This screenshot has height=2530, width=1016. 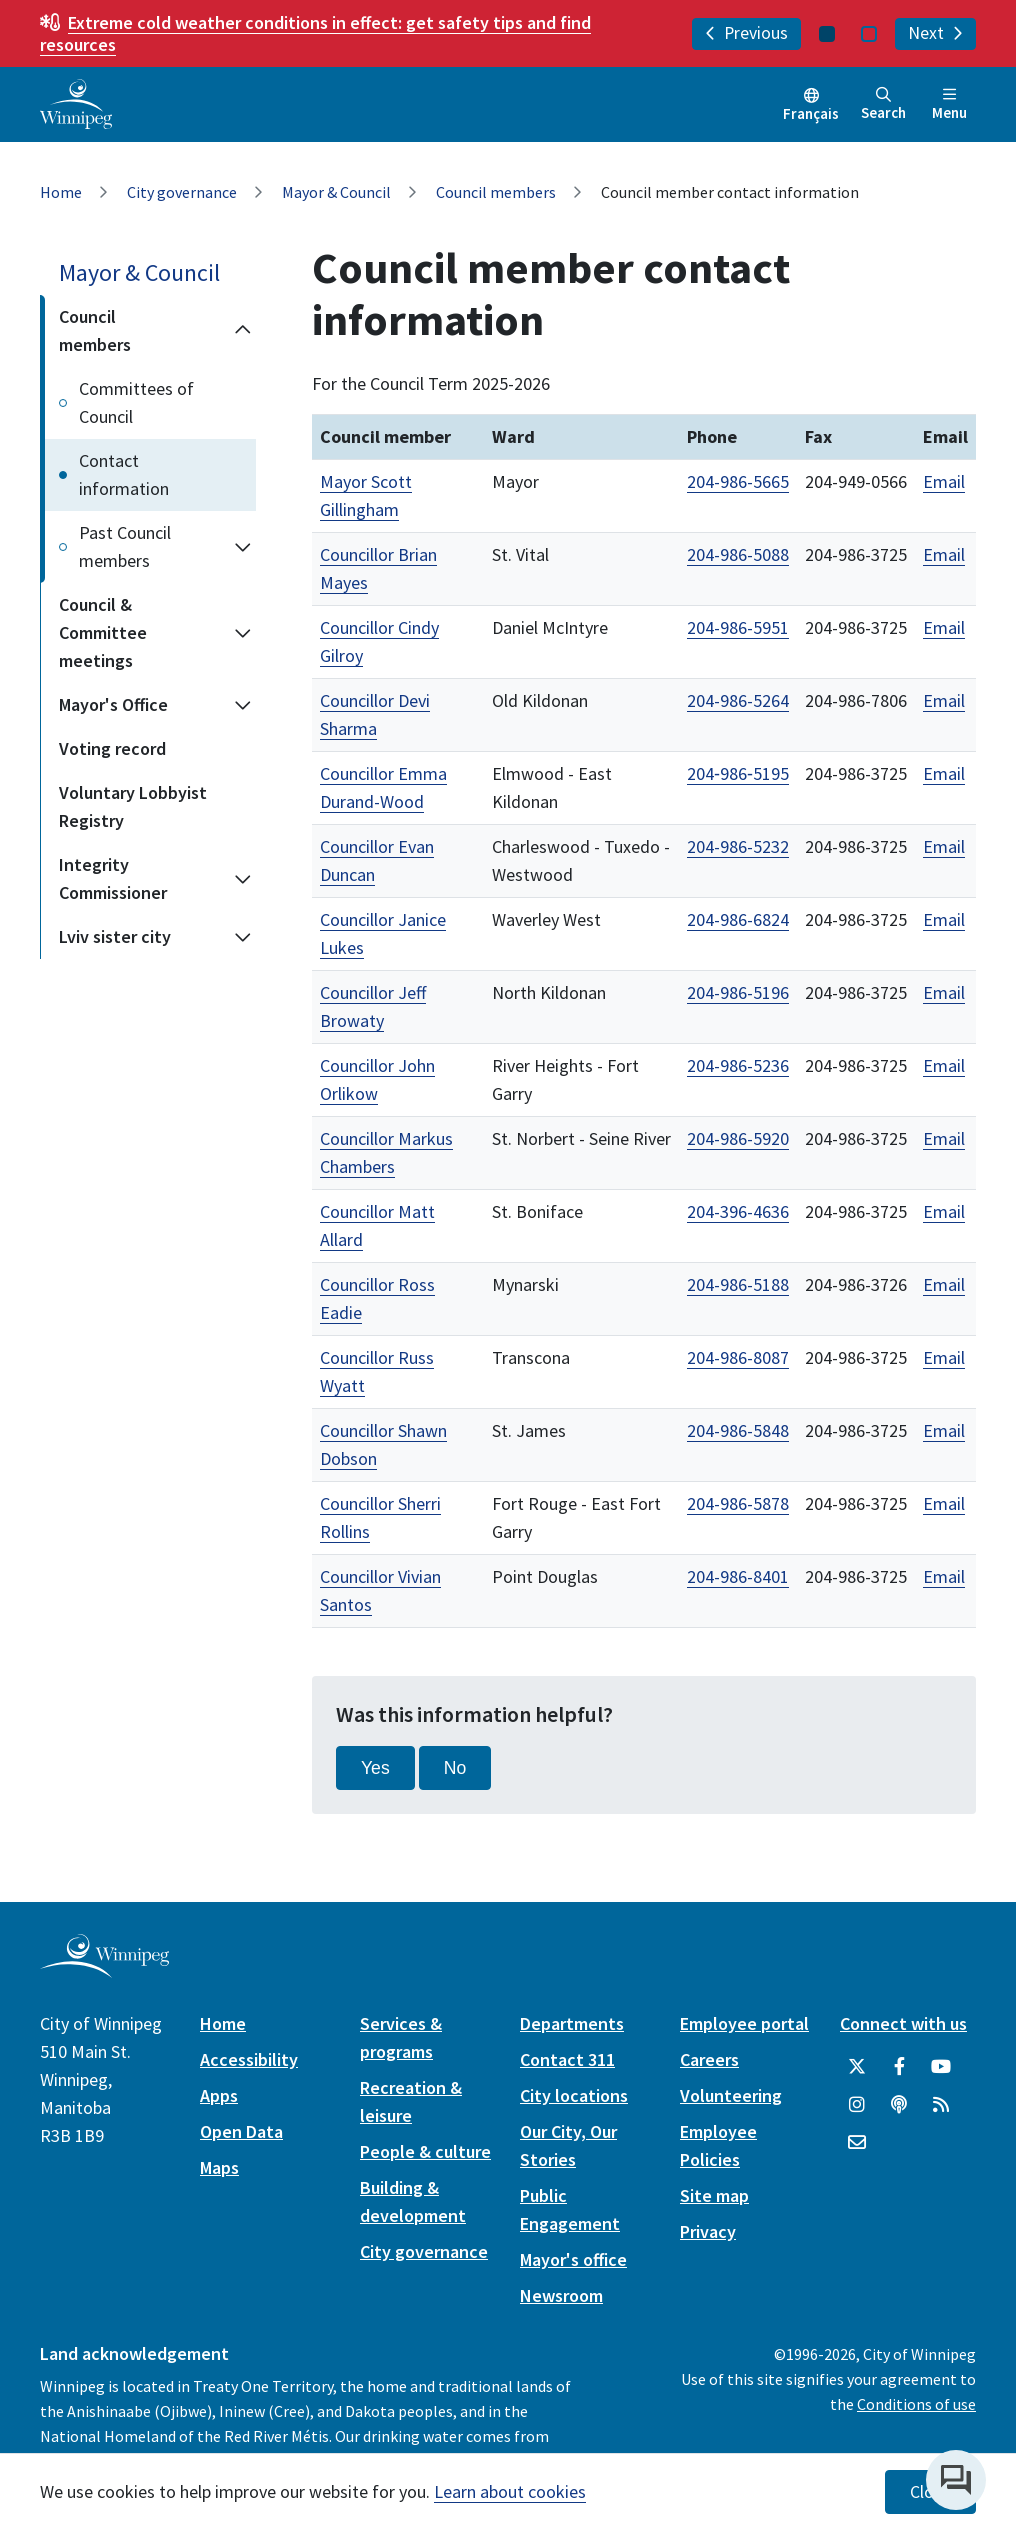 What do you see at coordinates (510, 2491) in the screenshot?
I see `Learn about cookies` at bounding box center [510, 2491].